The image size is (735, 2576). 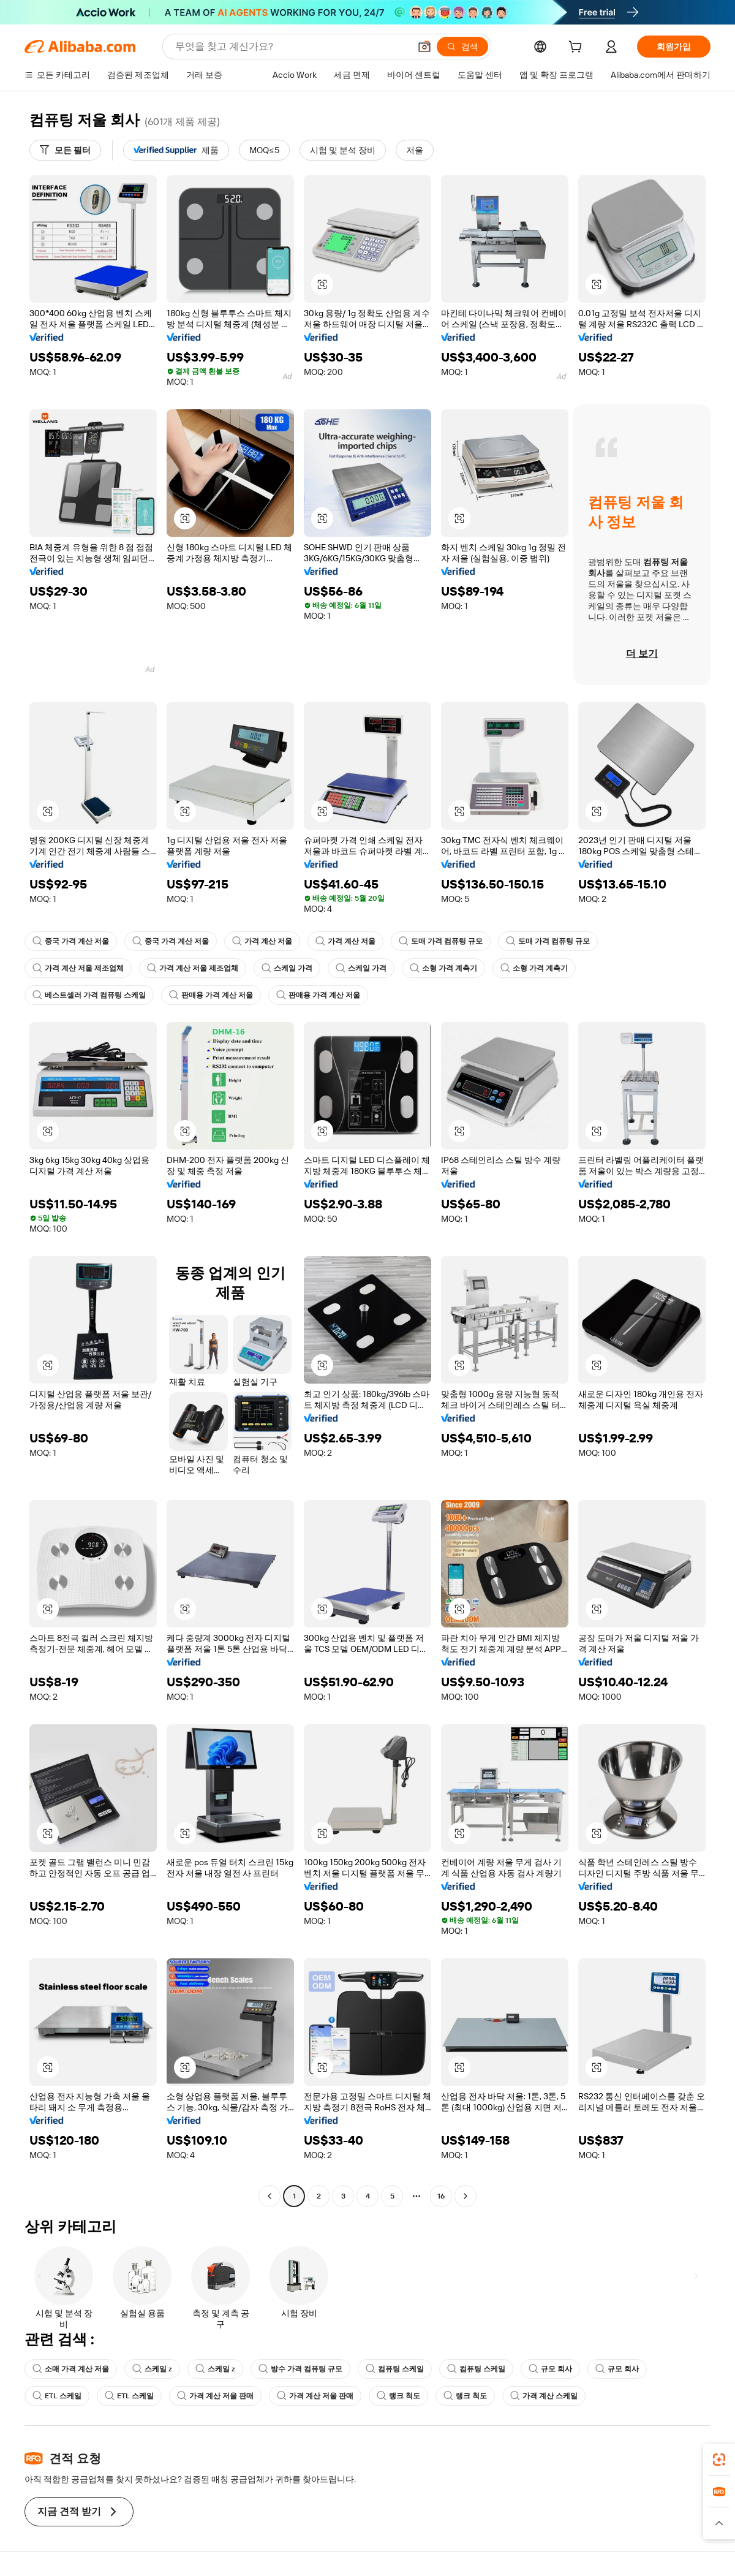 I want to click on 스케일 가격, so click(x=287, y=968).